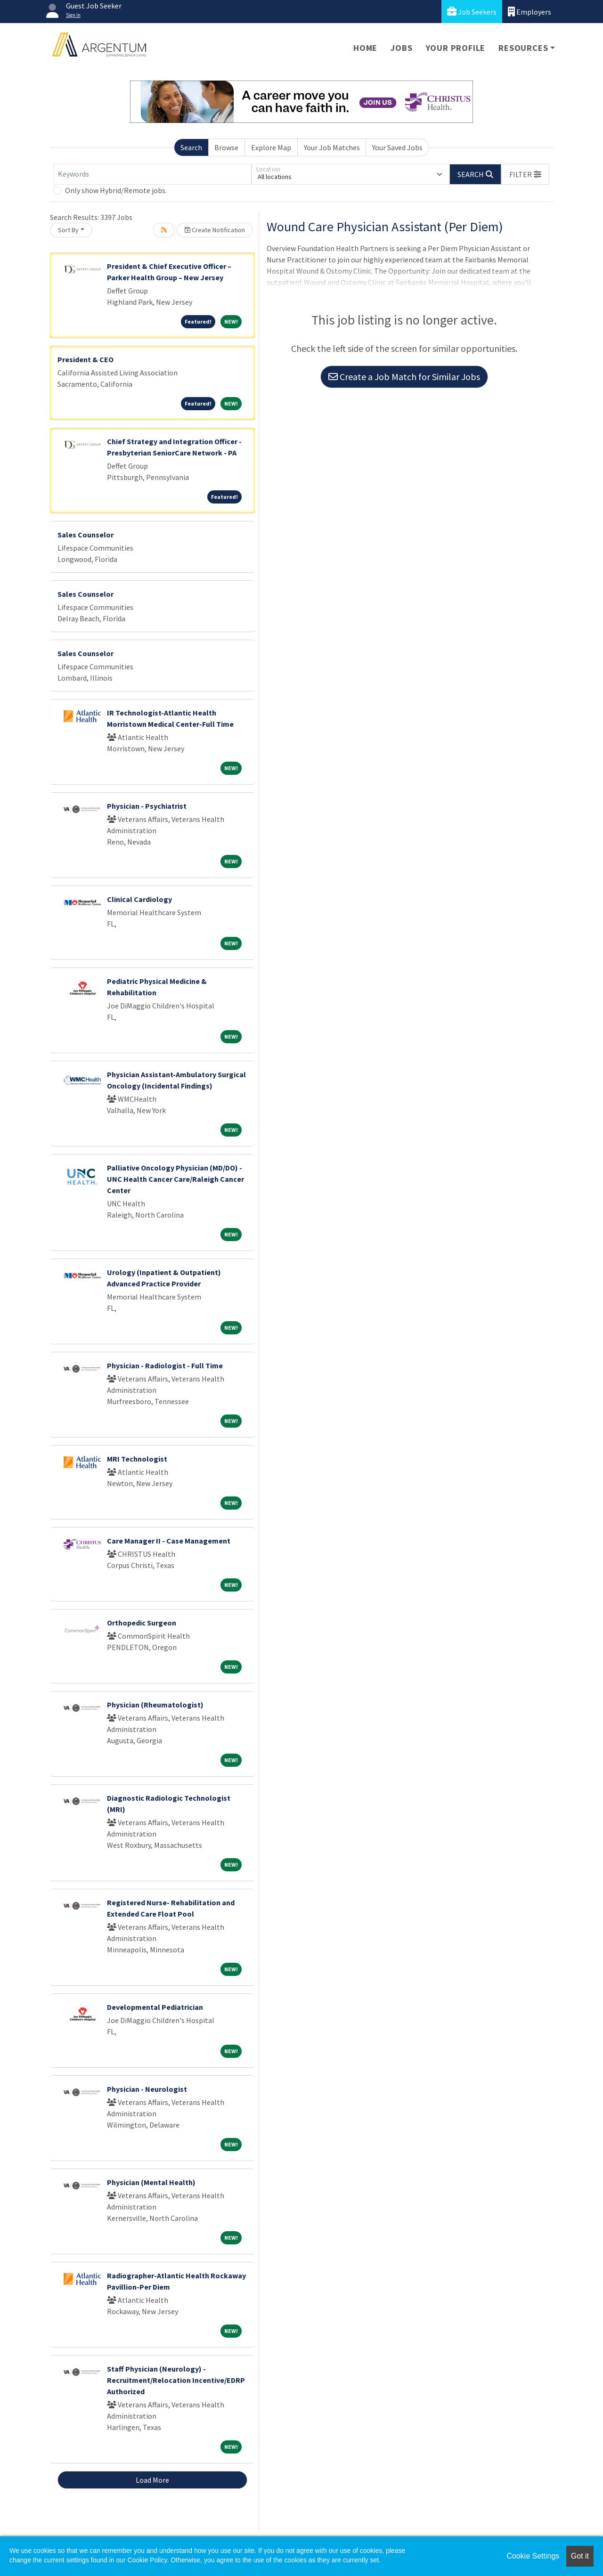 This screenshot has width=603, height=2576. Describe the element at coordinates (401, 47) in the screenshot. I see `Jobs` at that location.